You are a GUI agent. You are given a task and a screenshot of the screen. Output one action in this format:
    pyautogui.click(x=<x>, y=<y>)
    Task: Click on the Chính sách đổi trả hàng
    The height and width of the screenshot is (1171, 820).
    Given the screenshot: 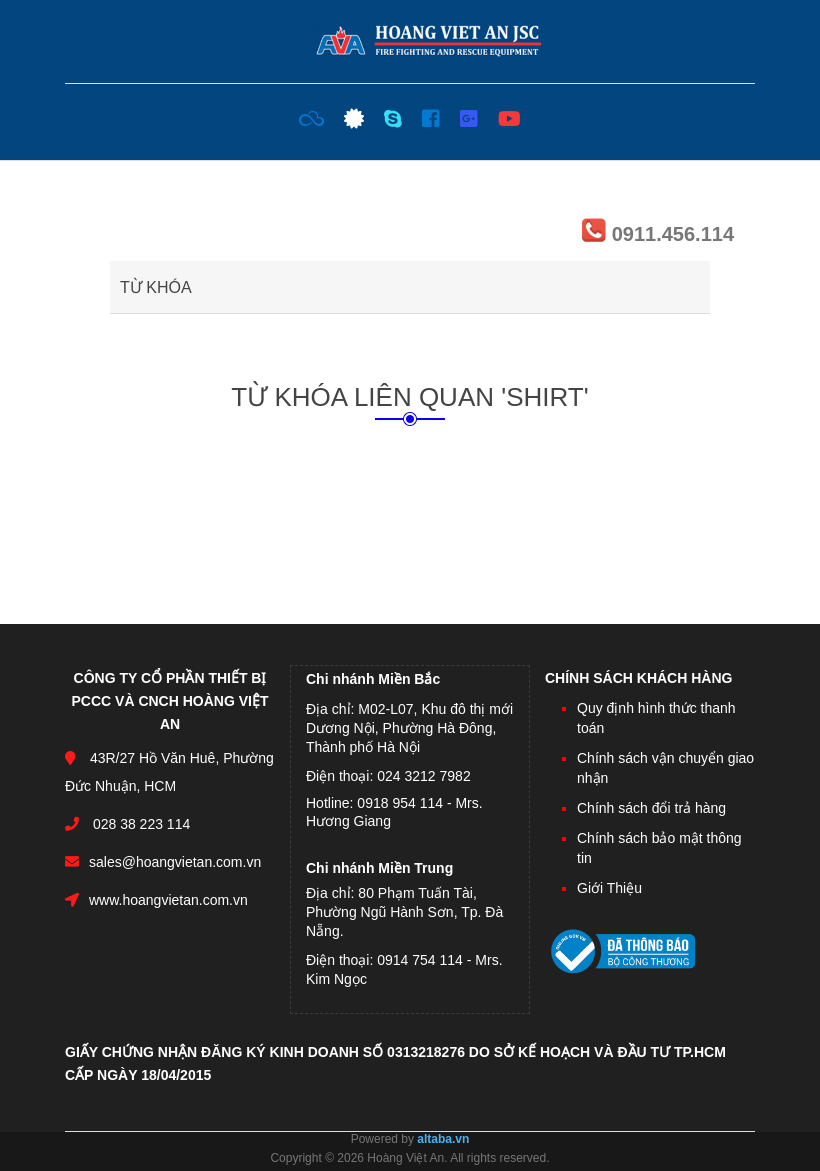 What is the action you would take?
    pyautogui.click(x=651, y=808)
    